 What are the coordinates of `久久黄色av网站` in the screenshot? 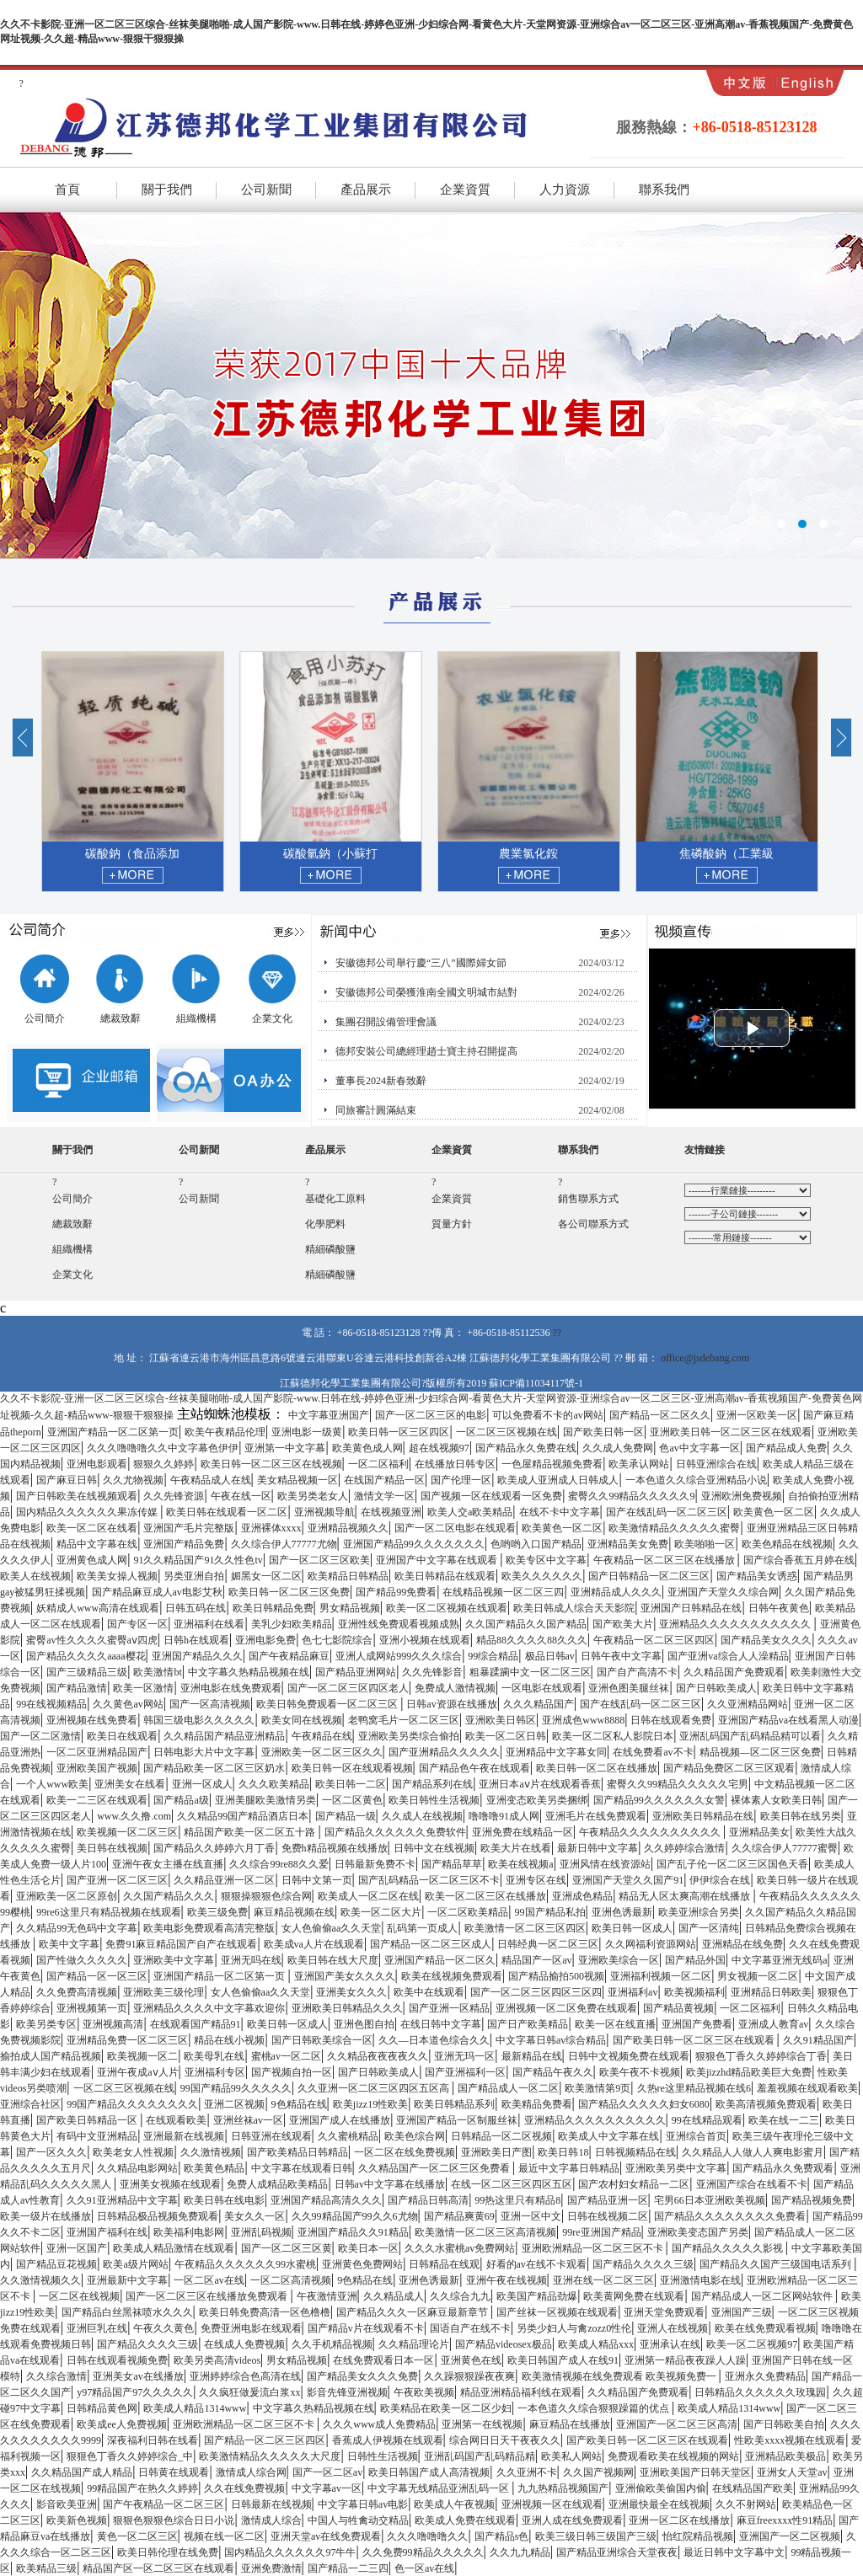 It's located at (128, 1704).